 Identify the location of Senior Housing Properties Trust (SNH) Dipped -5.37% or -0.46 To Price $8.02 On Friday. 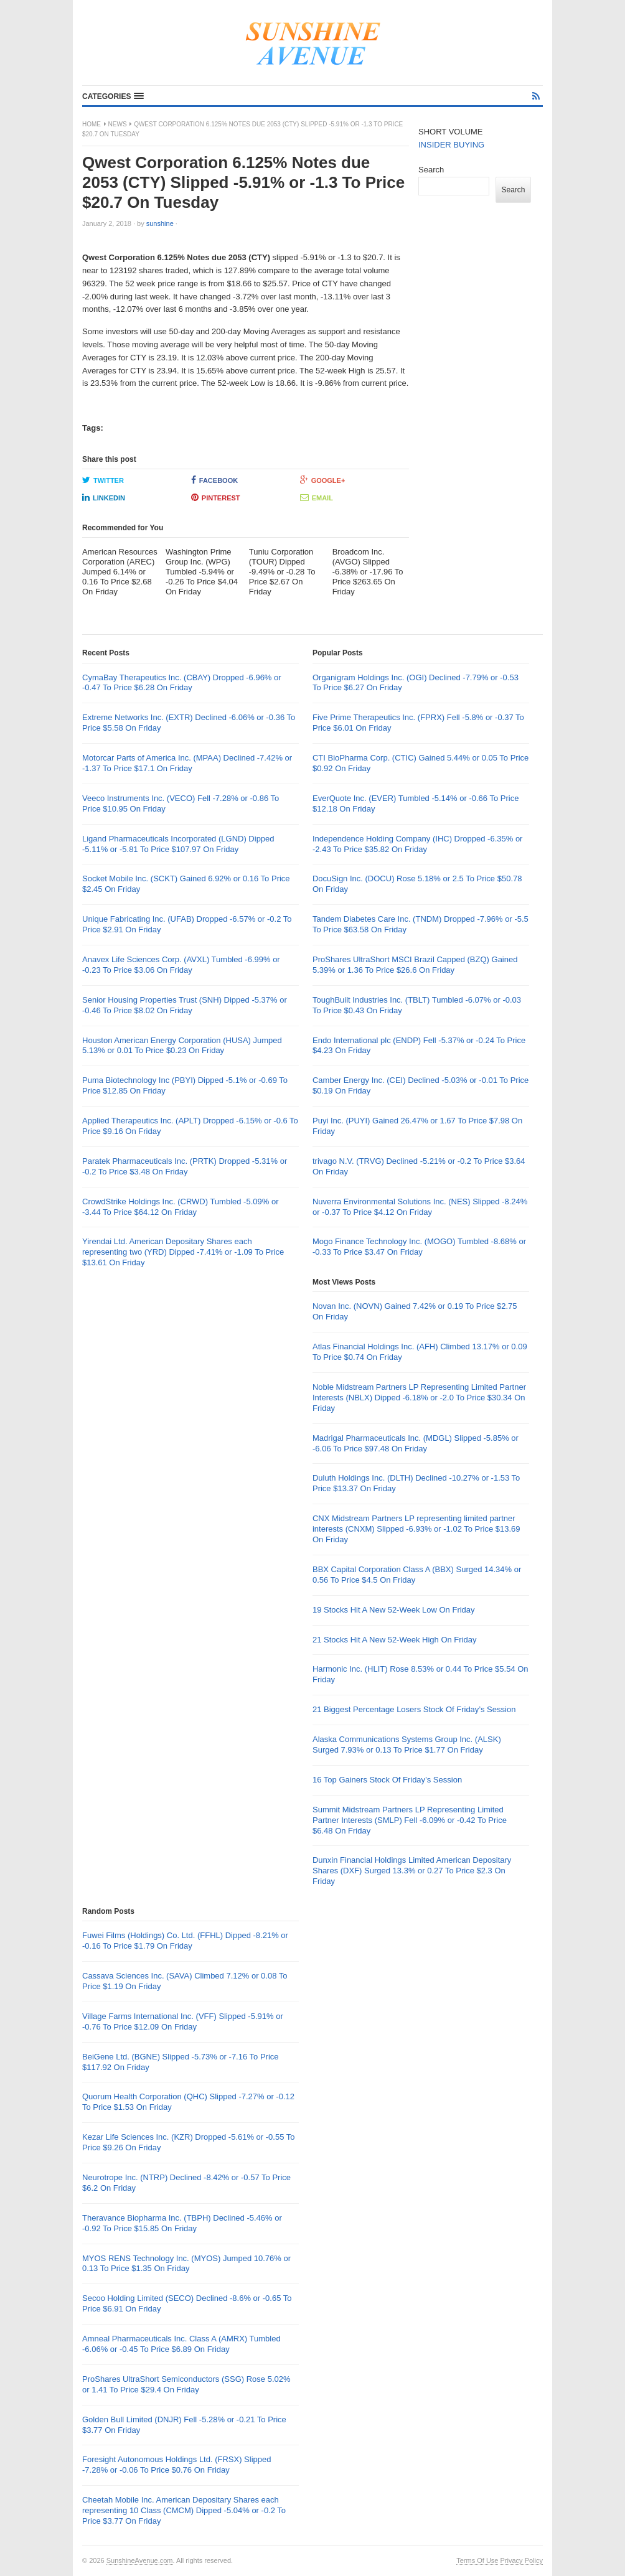
(184, 1005).